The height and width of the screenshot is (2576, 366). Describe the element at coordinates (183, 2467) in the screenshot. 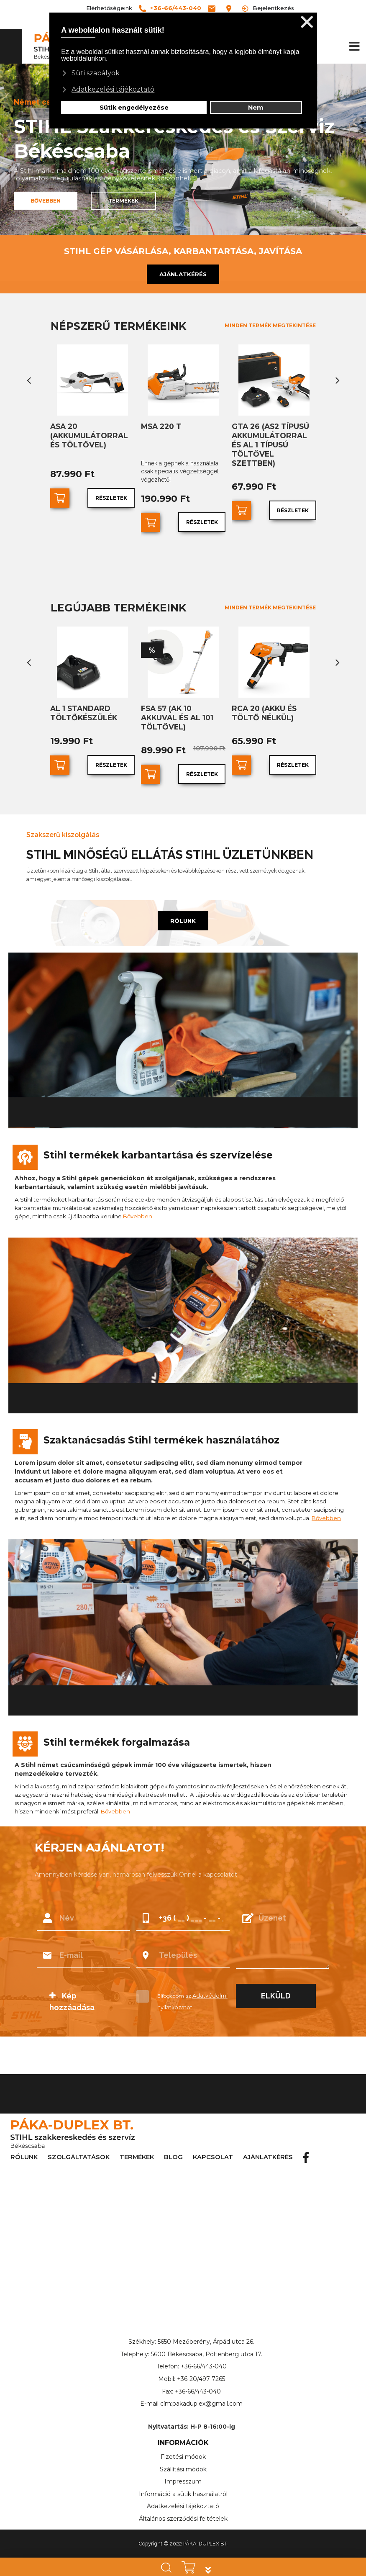

I see `Impresszum` at that location.